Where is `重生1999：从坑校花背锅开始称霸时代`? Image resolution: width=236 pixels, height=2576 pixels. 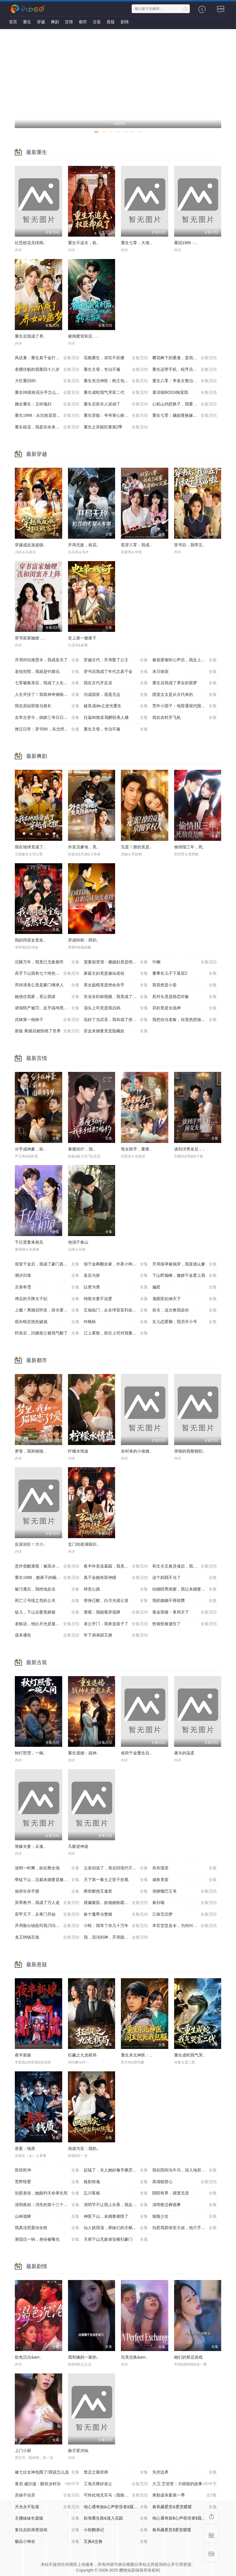 重生1999：从坑校花背锅开始称霸时代 is located at coordinates (49, 416).